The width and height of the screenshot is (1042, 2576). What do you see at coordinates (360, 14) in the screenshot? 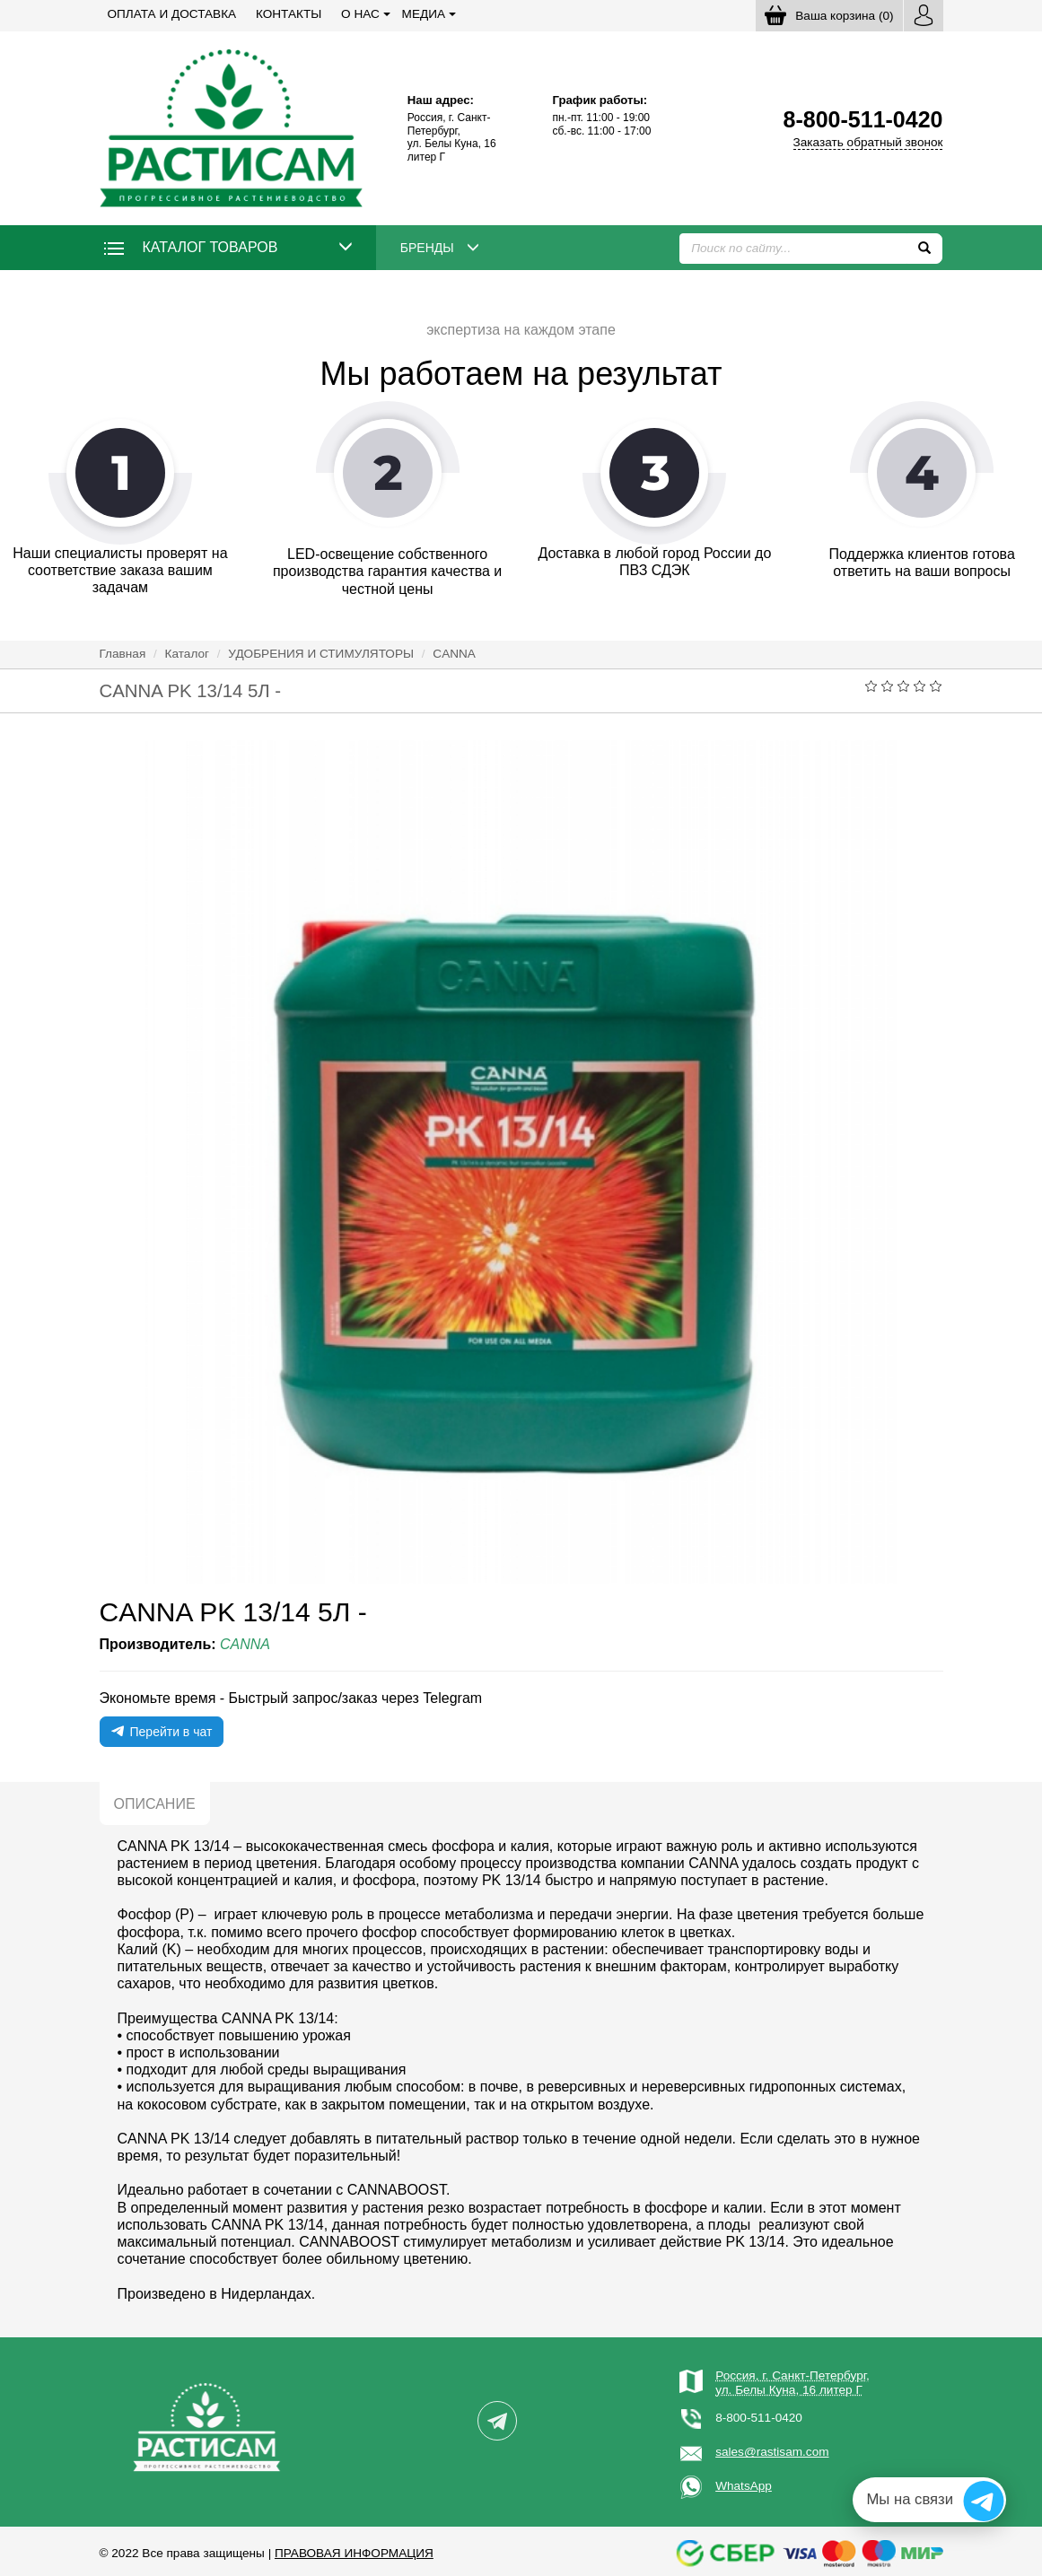
I see `О нас` at bounding box center [360, 14].